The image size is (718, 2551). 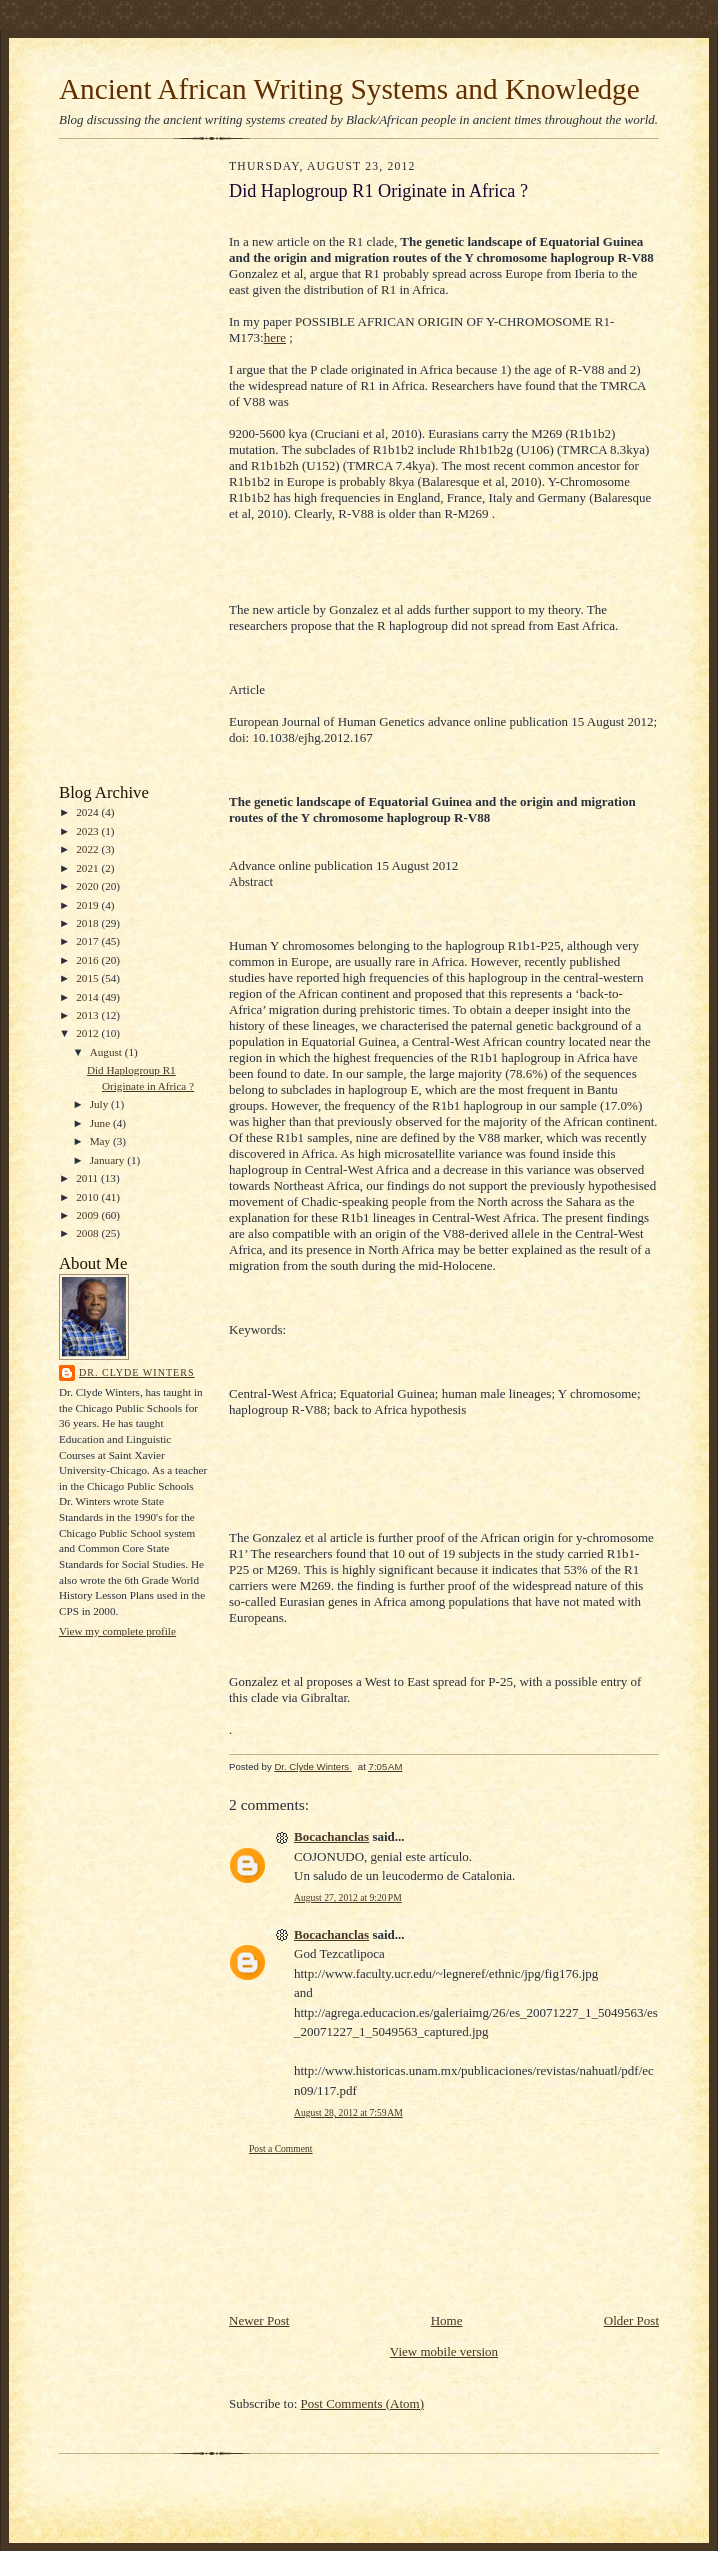 What do you see at coordinates (88, 1015) in the screenshot?
I see `2013` at bounding box center [88, 1015].